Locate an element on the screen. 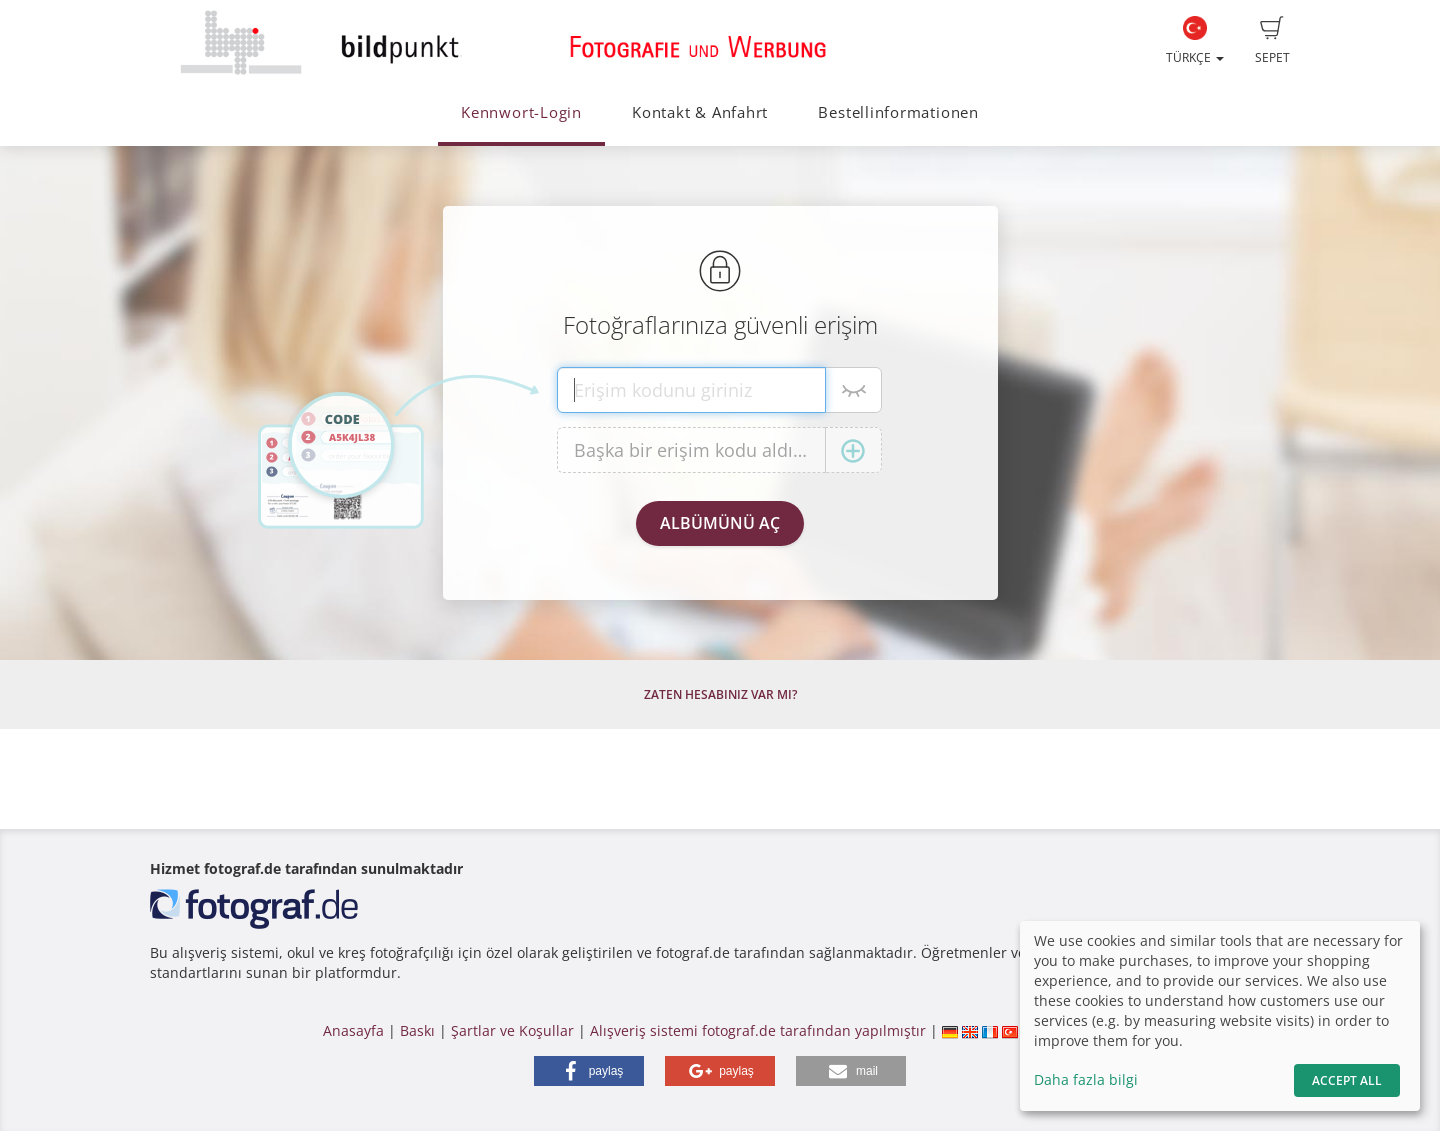 The height and width of the screenshot is (1131, 1440). Bestellinformationen is located at coordinates (898, 112).